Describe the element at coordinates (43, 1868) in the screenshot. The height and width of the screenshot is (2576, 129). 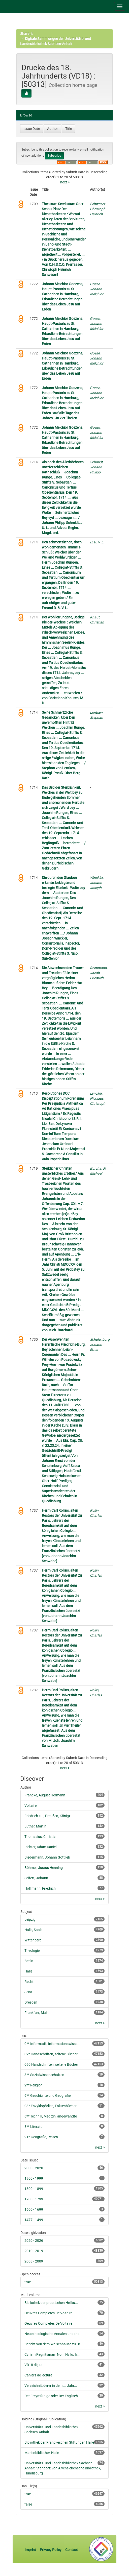
I see `Böhmer, Justus Henning` at that location.